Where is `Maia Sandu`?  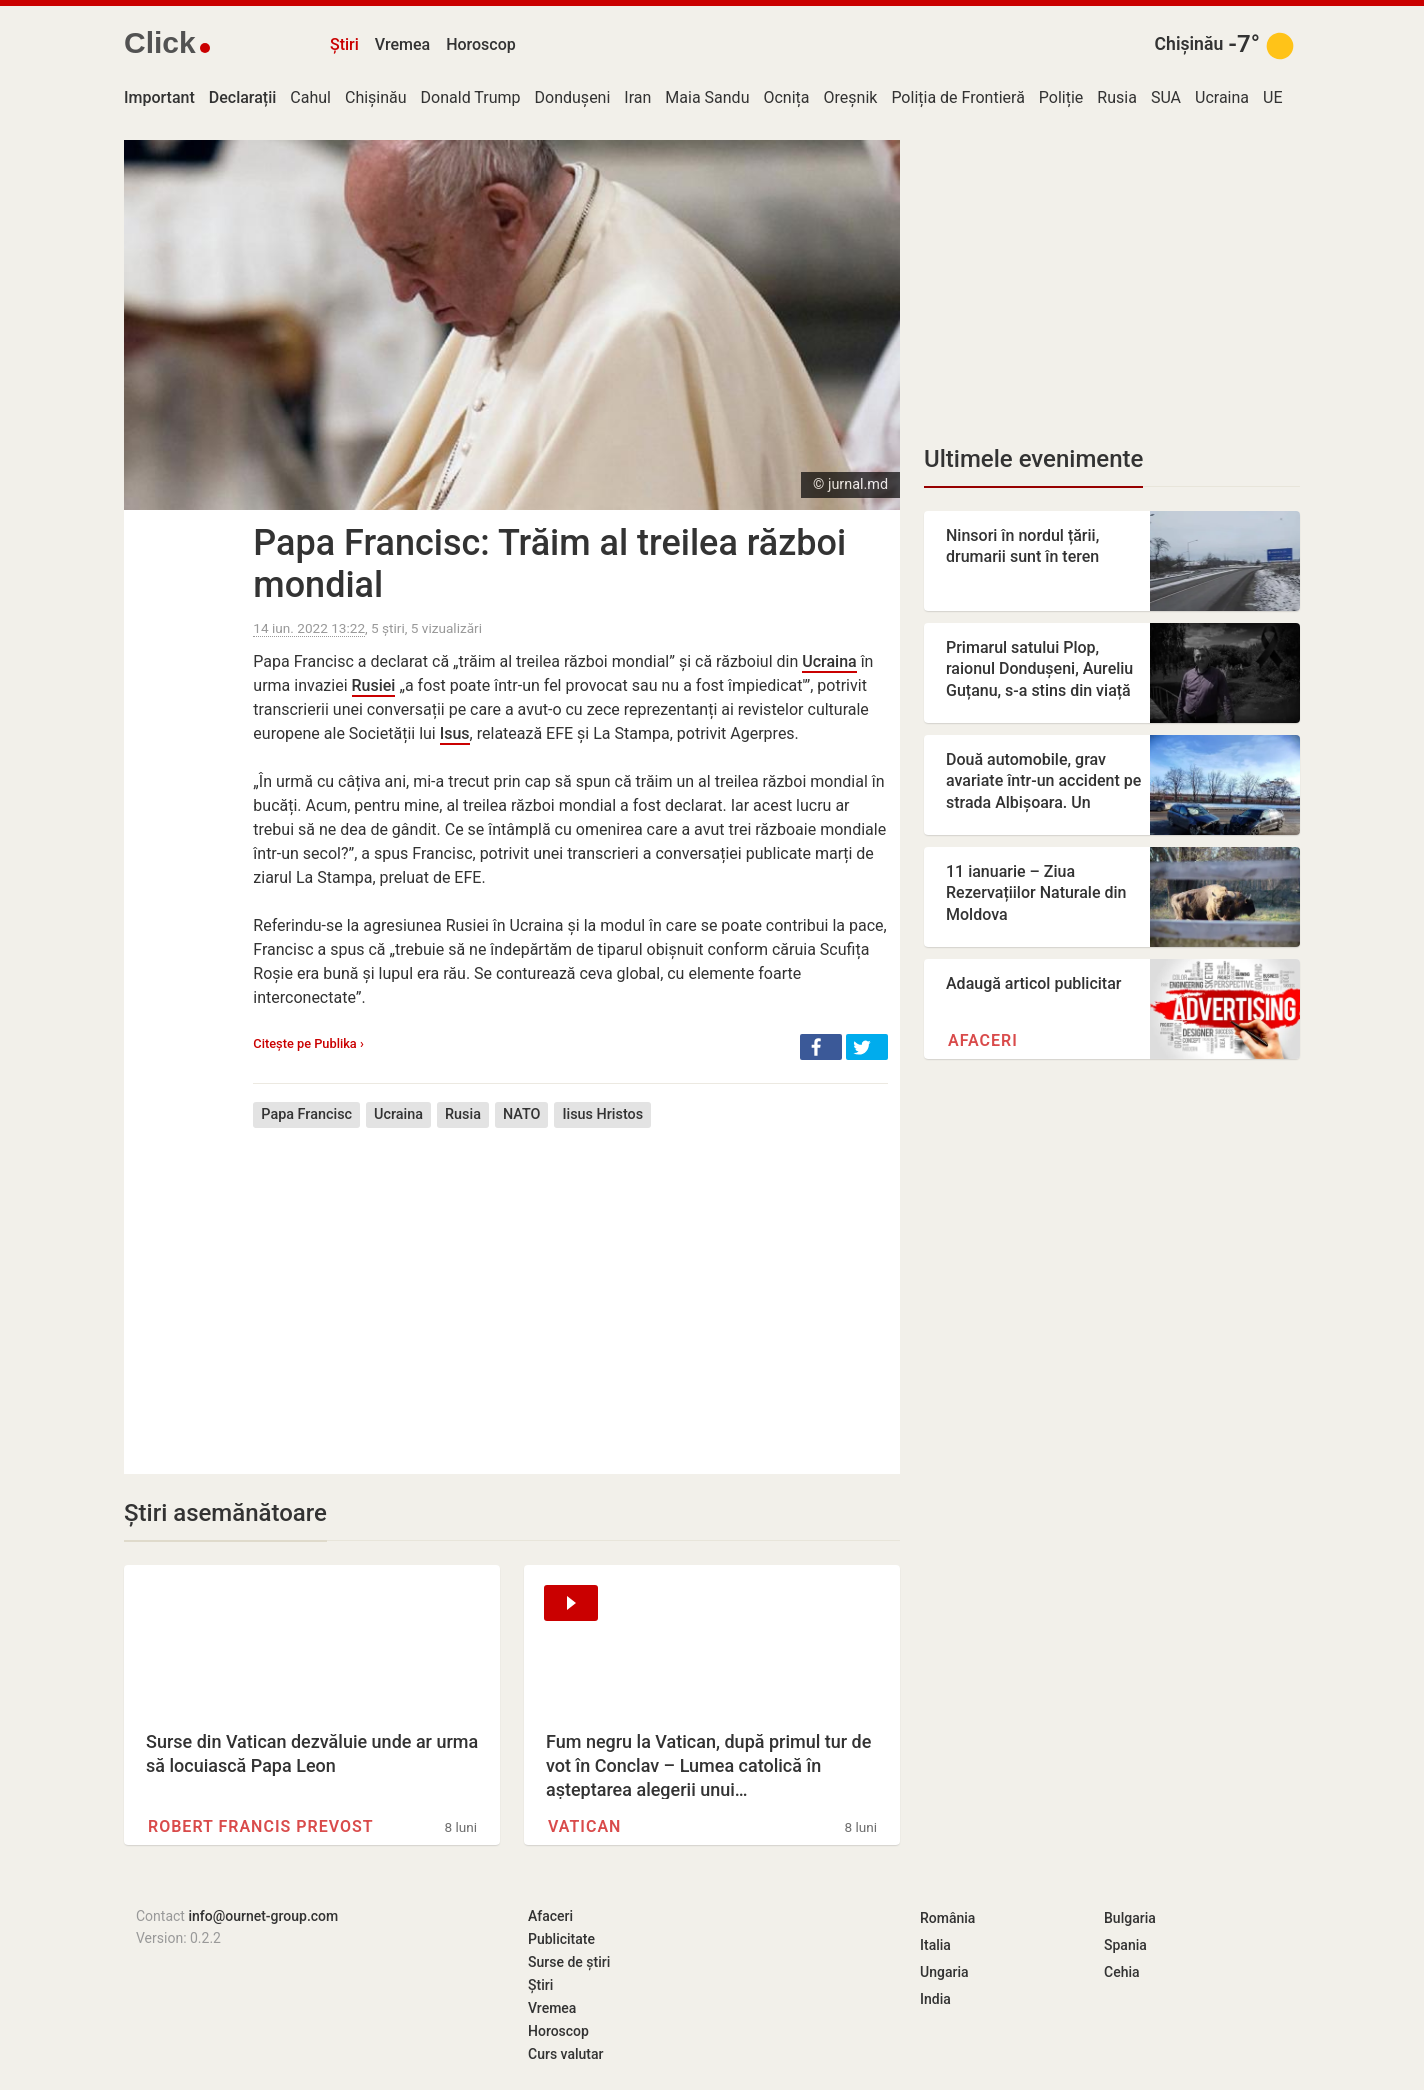
Maia Sandu is located at coordinates (707, 97).